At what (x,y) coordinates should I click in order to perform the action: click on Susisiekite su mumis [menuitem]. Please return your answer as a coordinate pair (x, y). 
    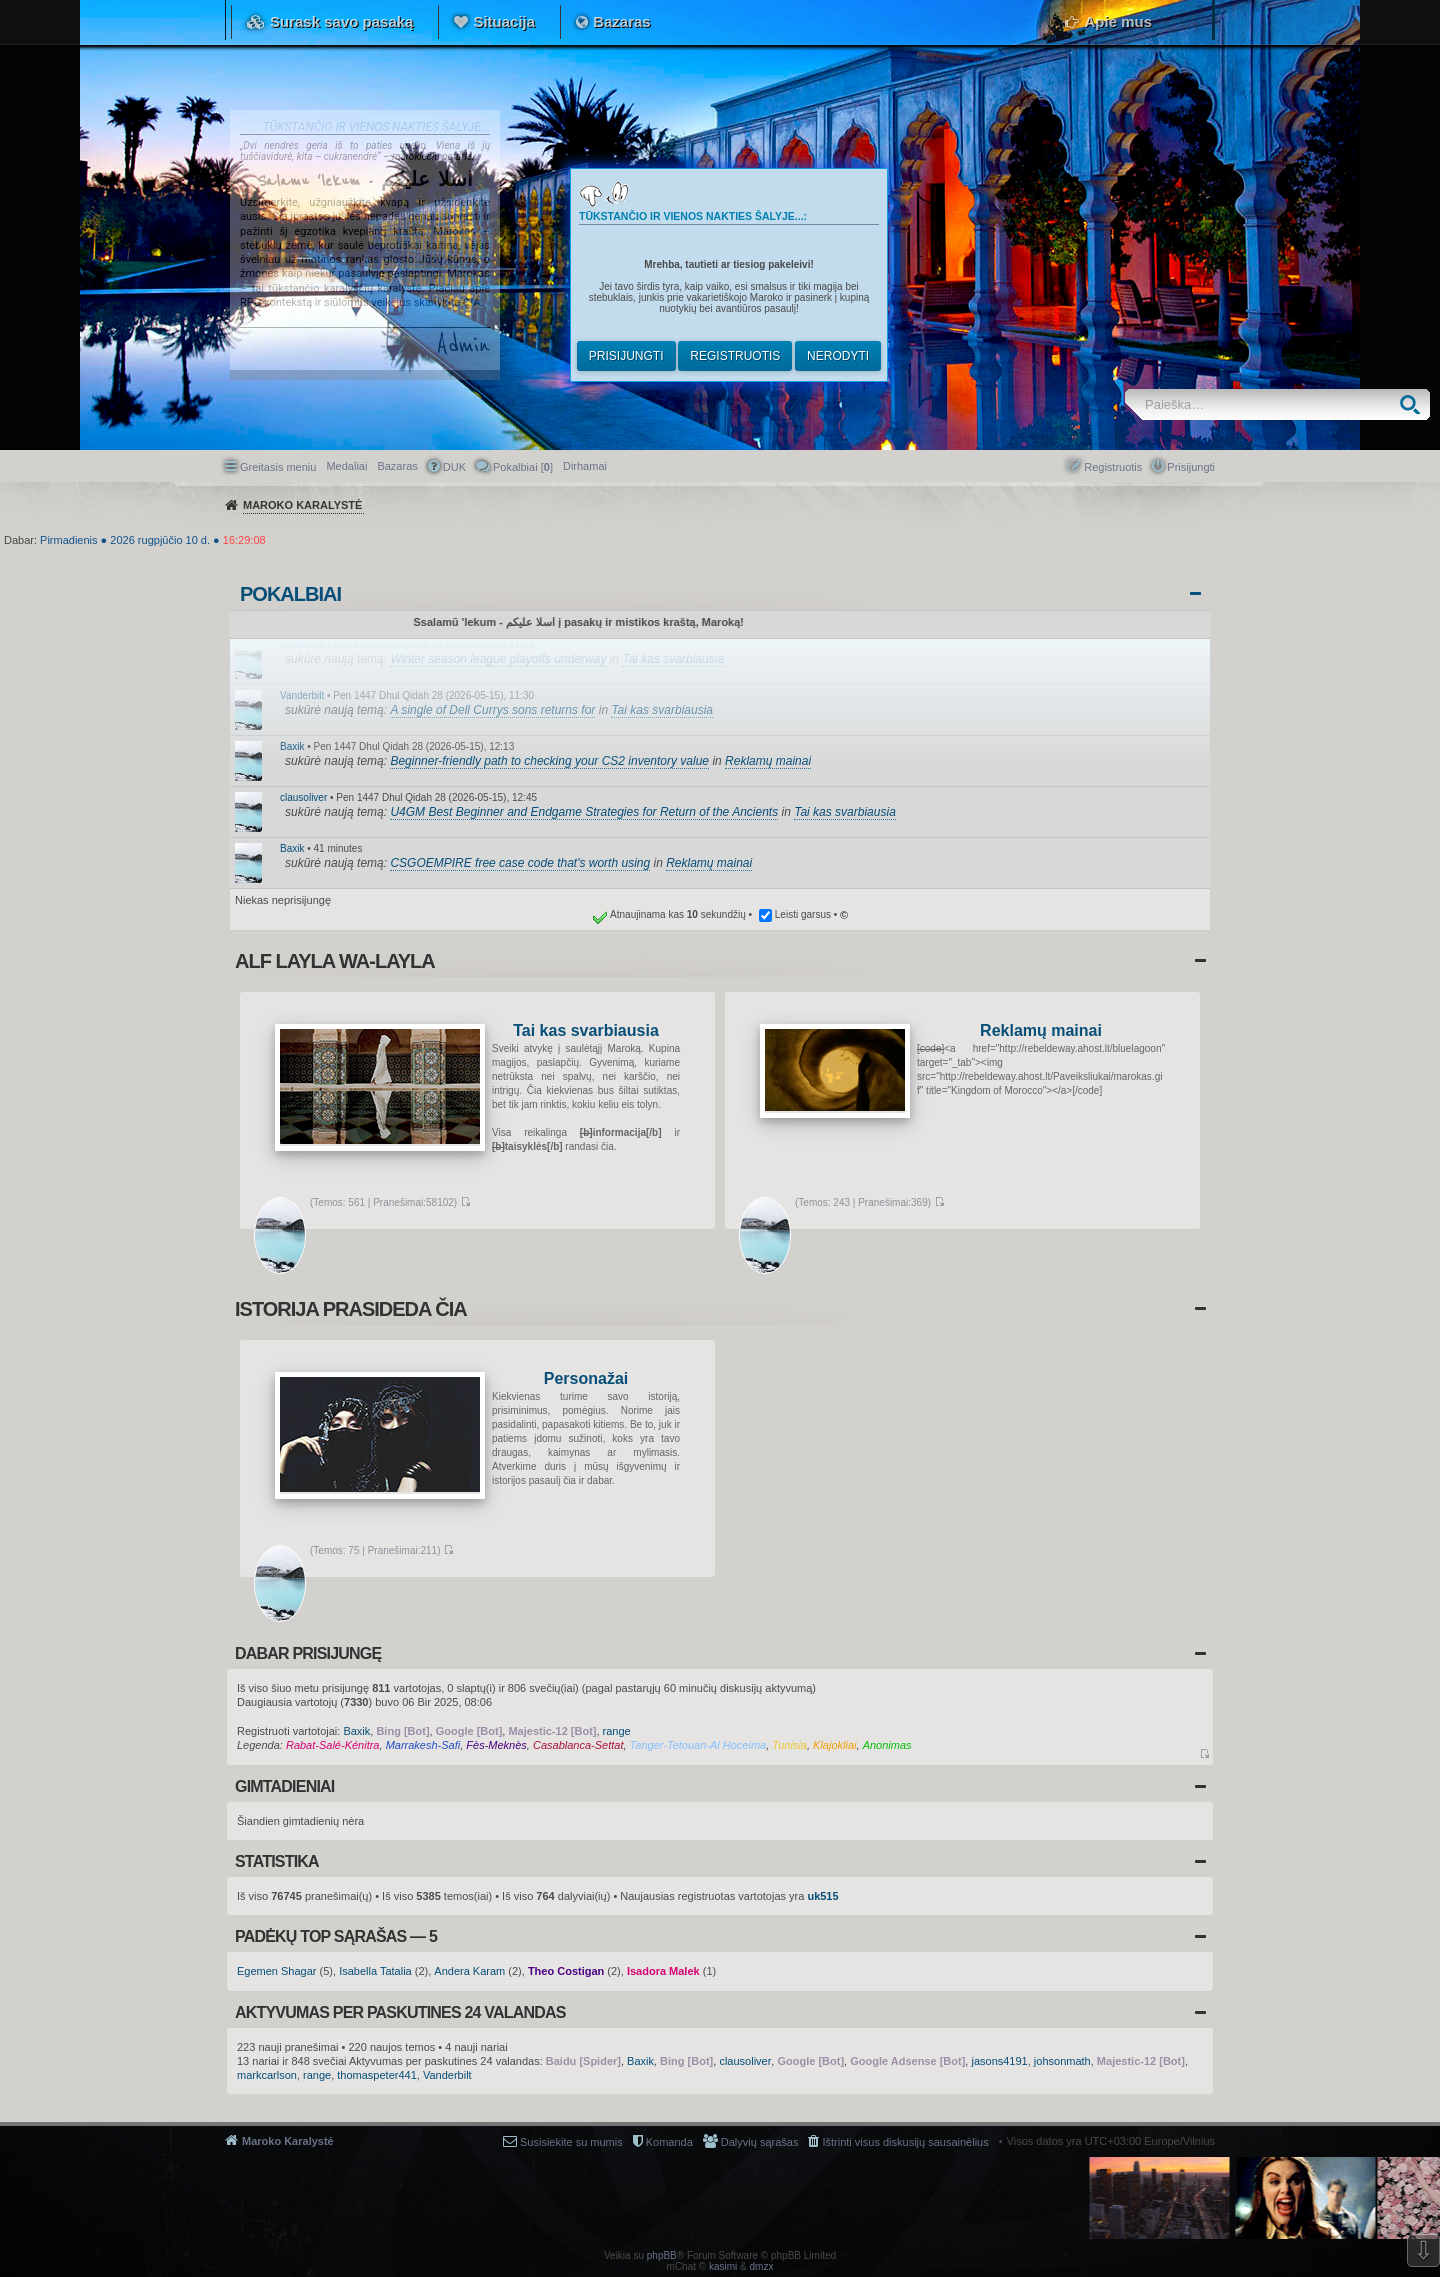
    Looking at the image, I should click on (571, 2142).